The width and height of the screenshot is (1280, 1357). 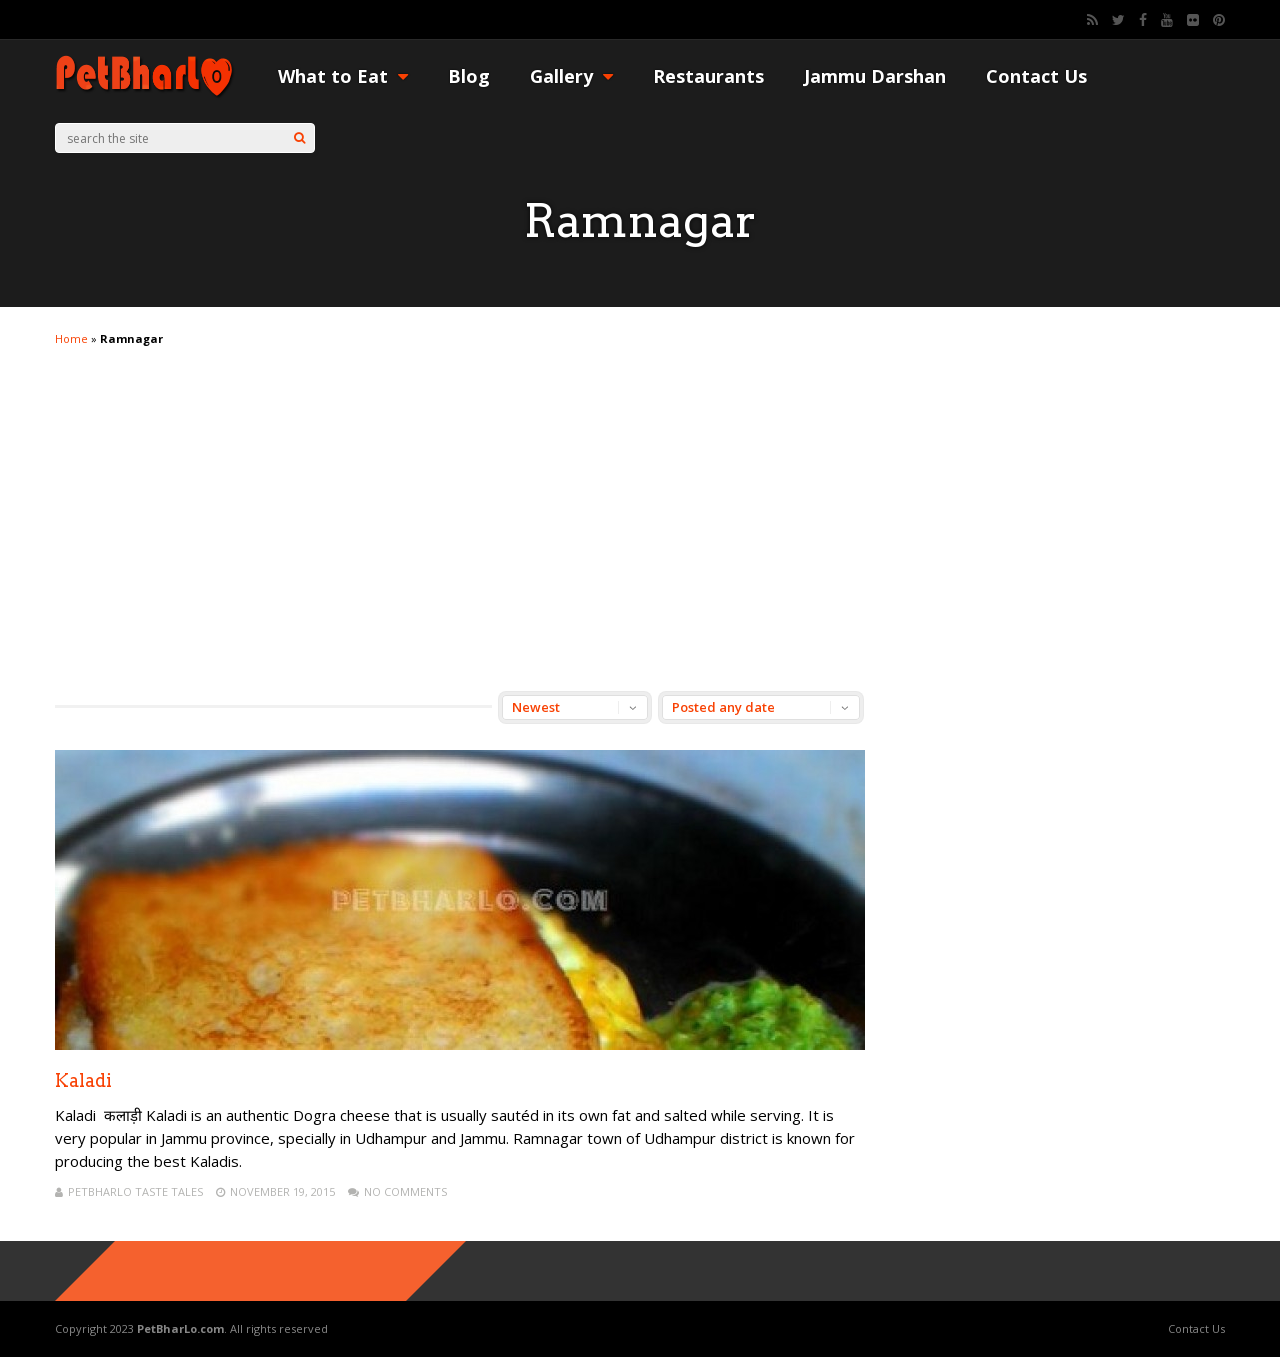 What do you see at coordinates (180, 1328) in the screenshot?
I see `PetBharLo.com` at bounding box center [180, 1328].